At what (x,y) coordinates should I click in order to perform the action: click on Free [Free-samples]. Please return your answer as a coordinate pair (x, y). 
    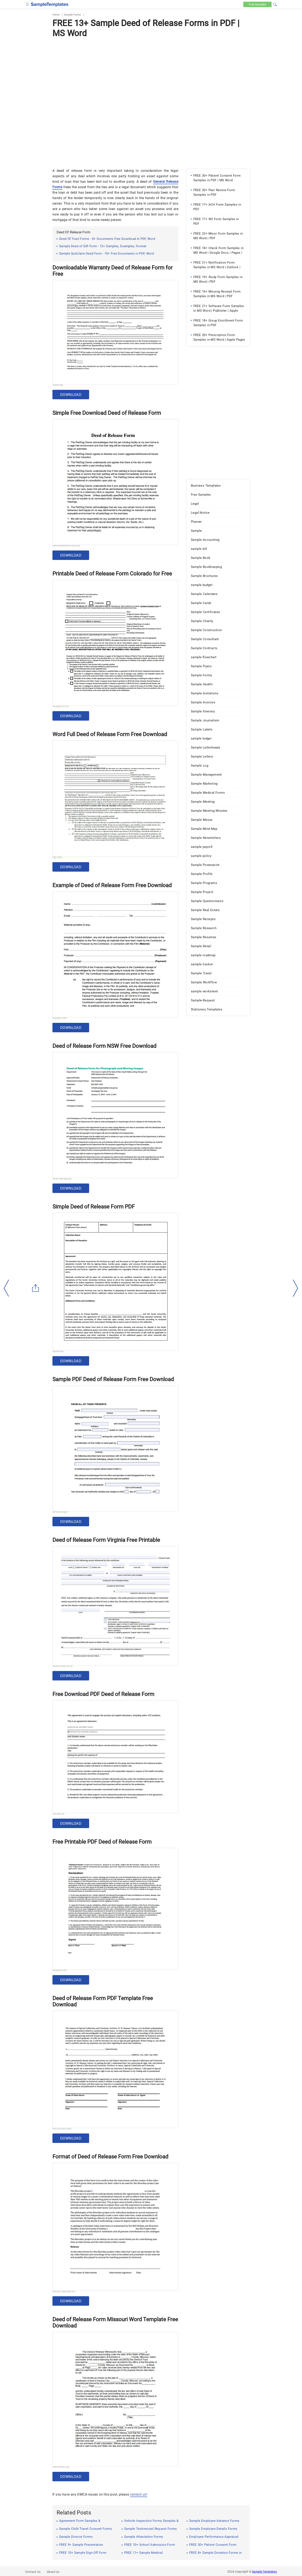
    Looking at the image, I should click on (257, 4).